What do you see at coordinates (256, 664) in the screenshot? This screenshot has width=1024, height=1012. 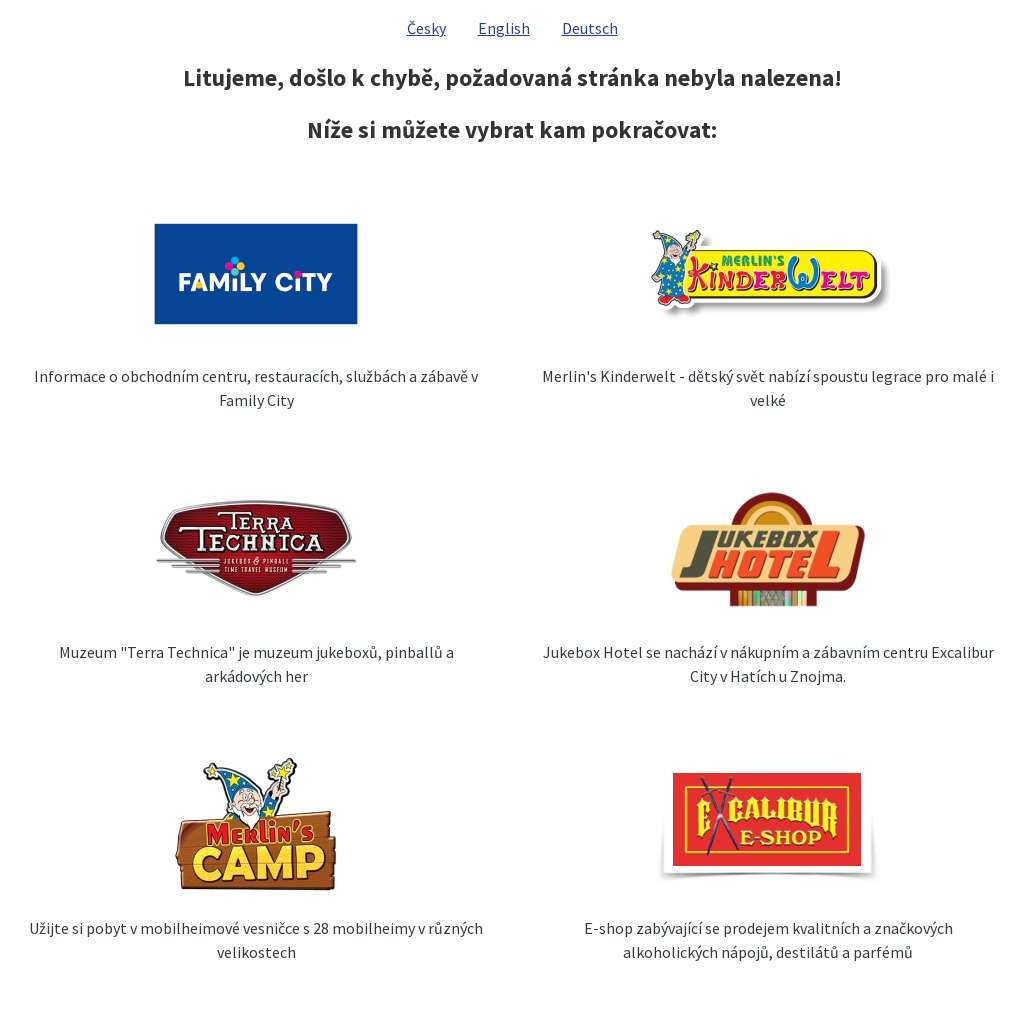 I see `Muzeum "Terra Technica" je muzeum jukeboxů, pinballů a arkádových her` at bounding box center [256, 664].